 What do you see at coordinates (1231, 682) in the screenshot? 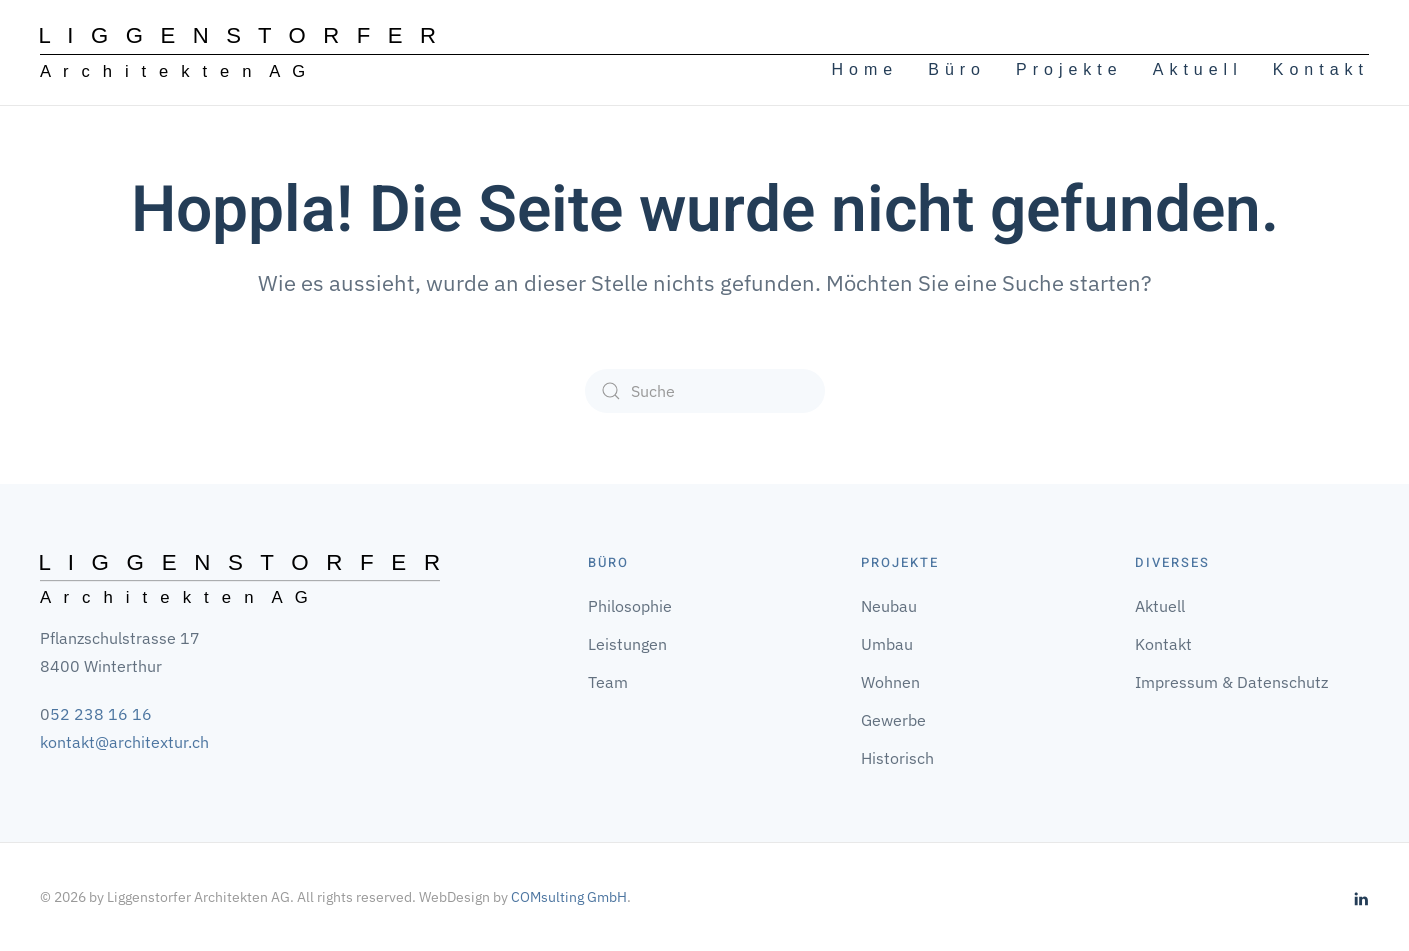
I see `Impressum & Datenschutz` at bounding box center [1231, 682].